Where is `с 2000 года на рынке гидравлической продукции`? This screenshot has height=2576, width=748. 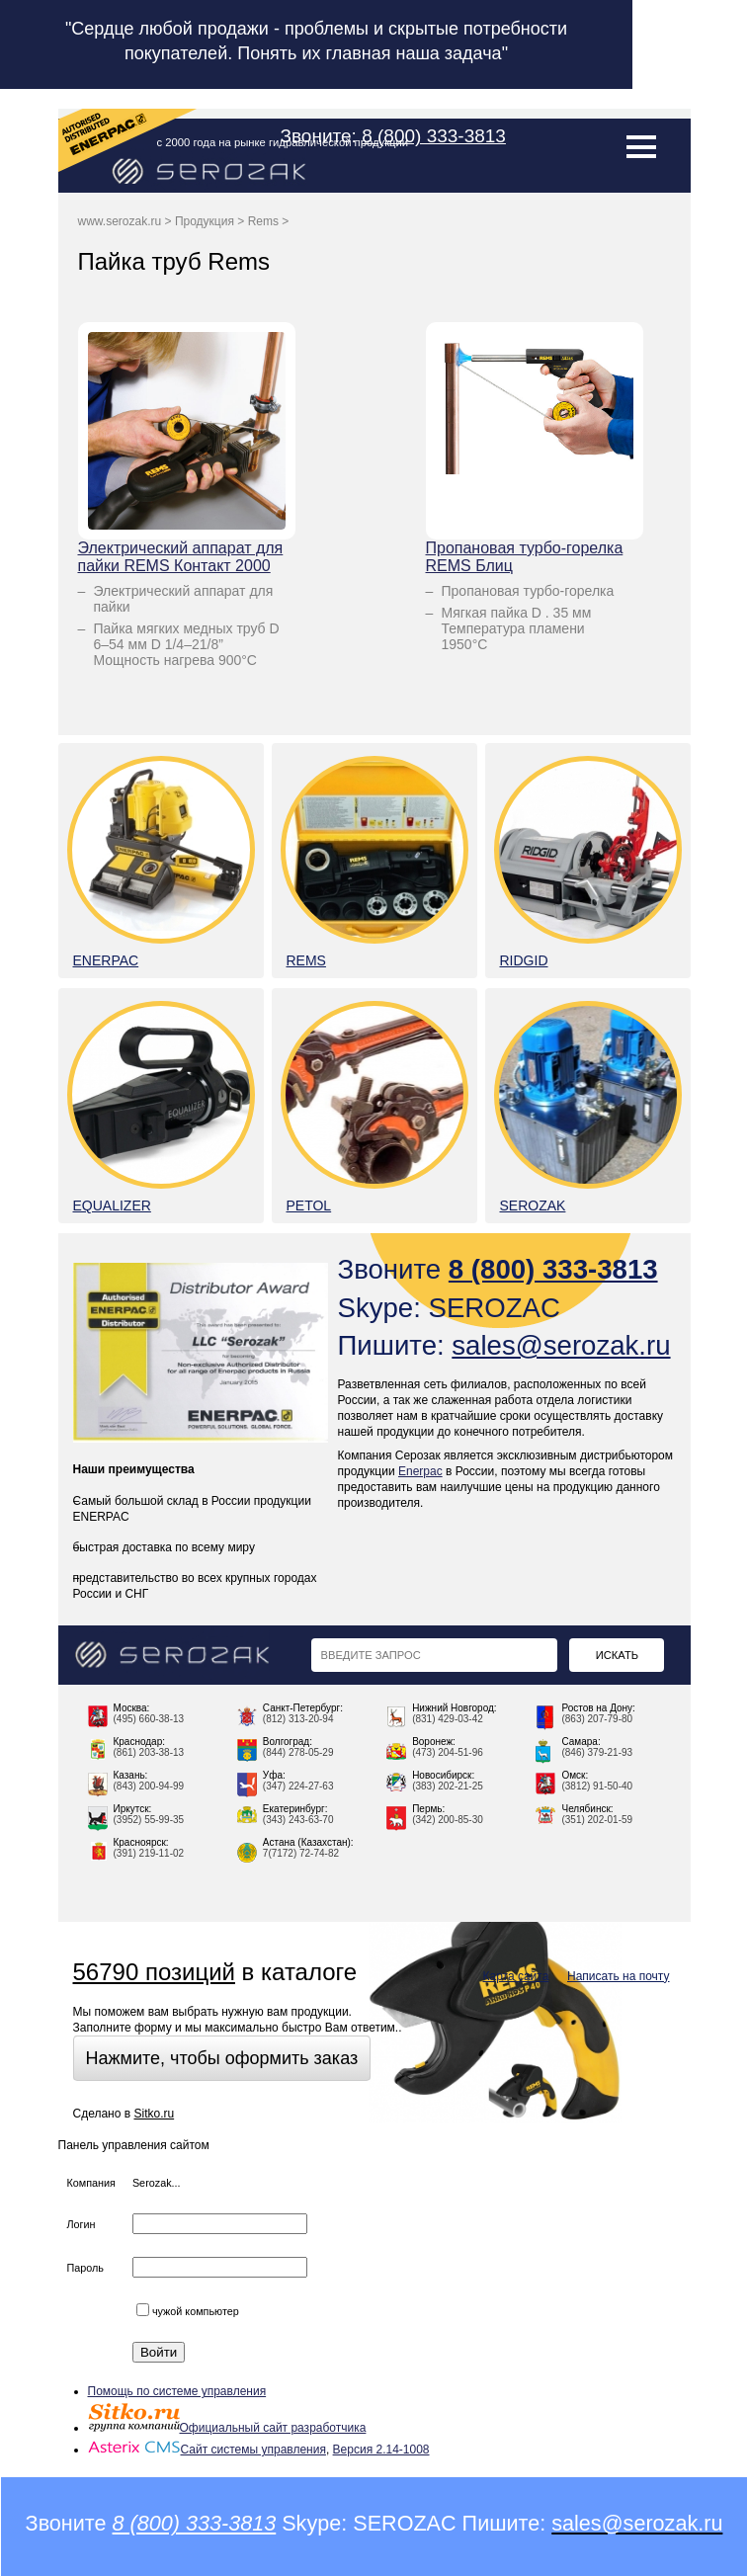
с 2000 года на рынке гидравлической продукции is located at coordinates (283, 142).